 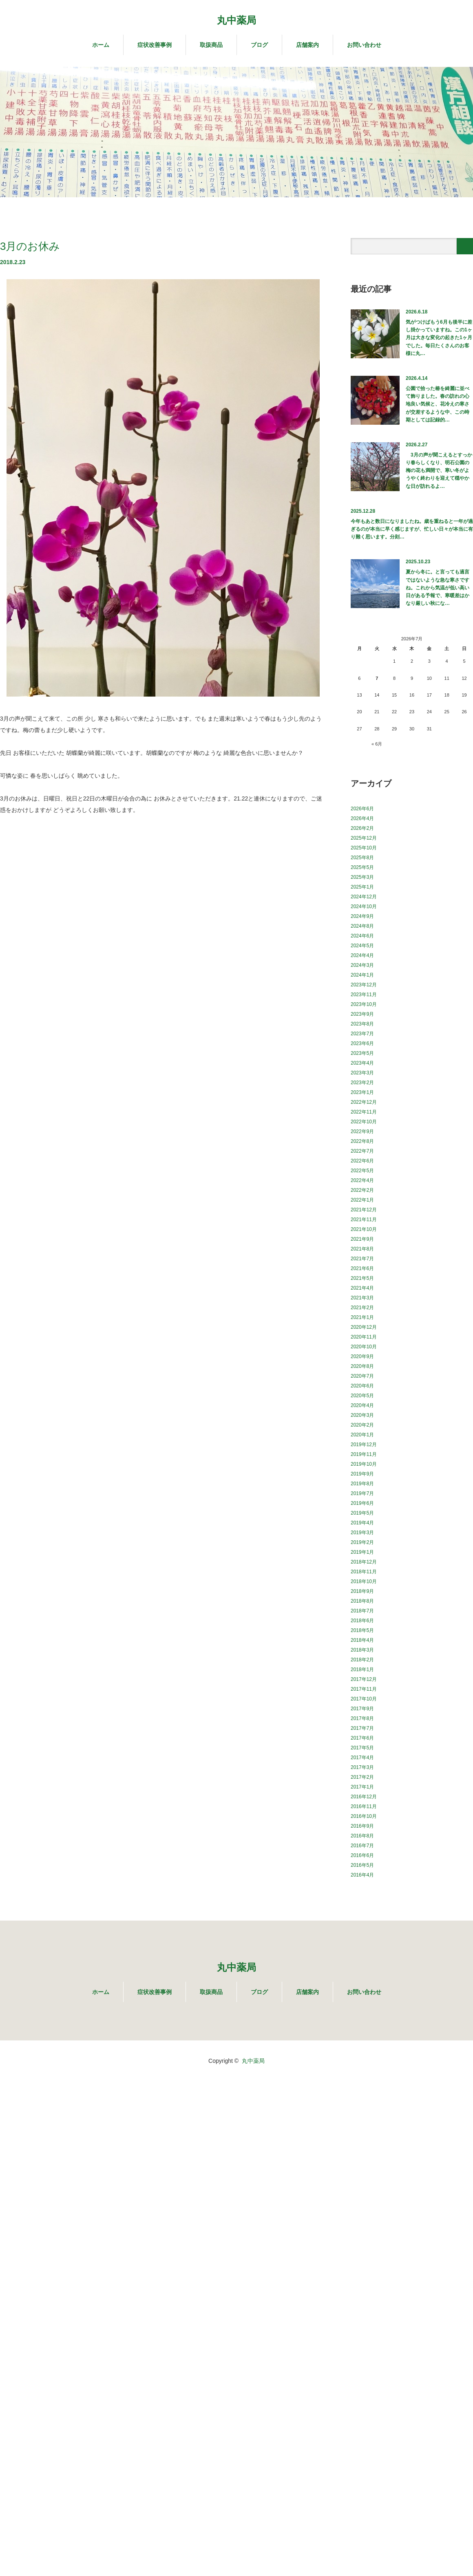 I want to click on 2020年9月, so click(x=362, y=1356).